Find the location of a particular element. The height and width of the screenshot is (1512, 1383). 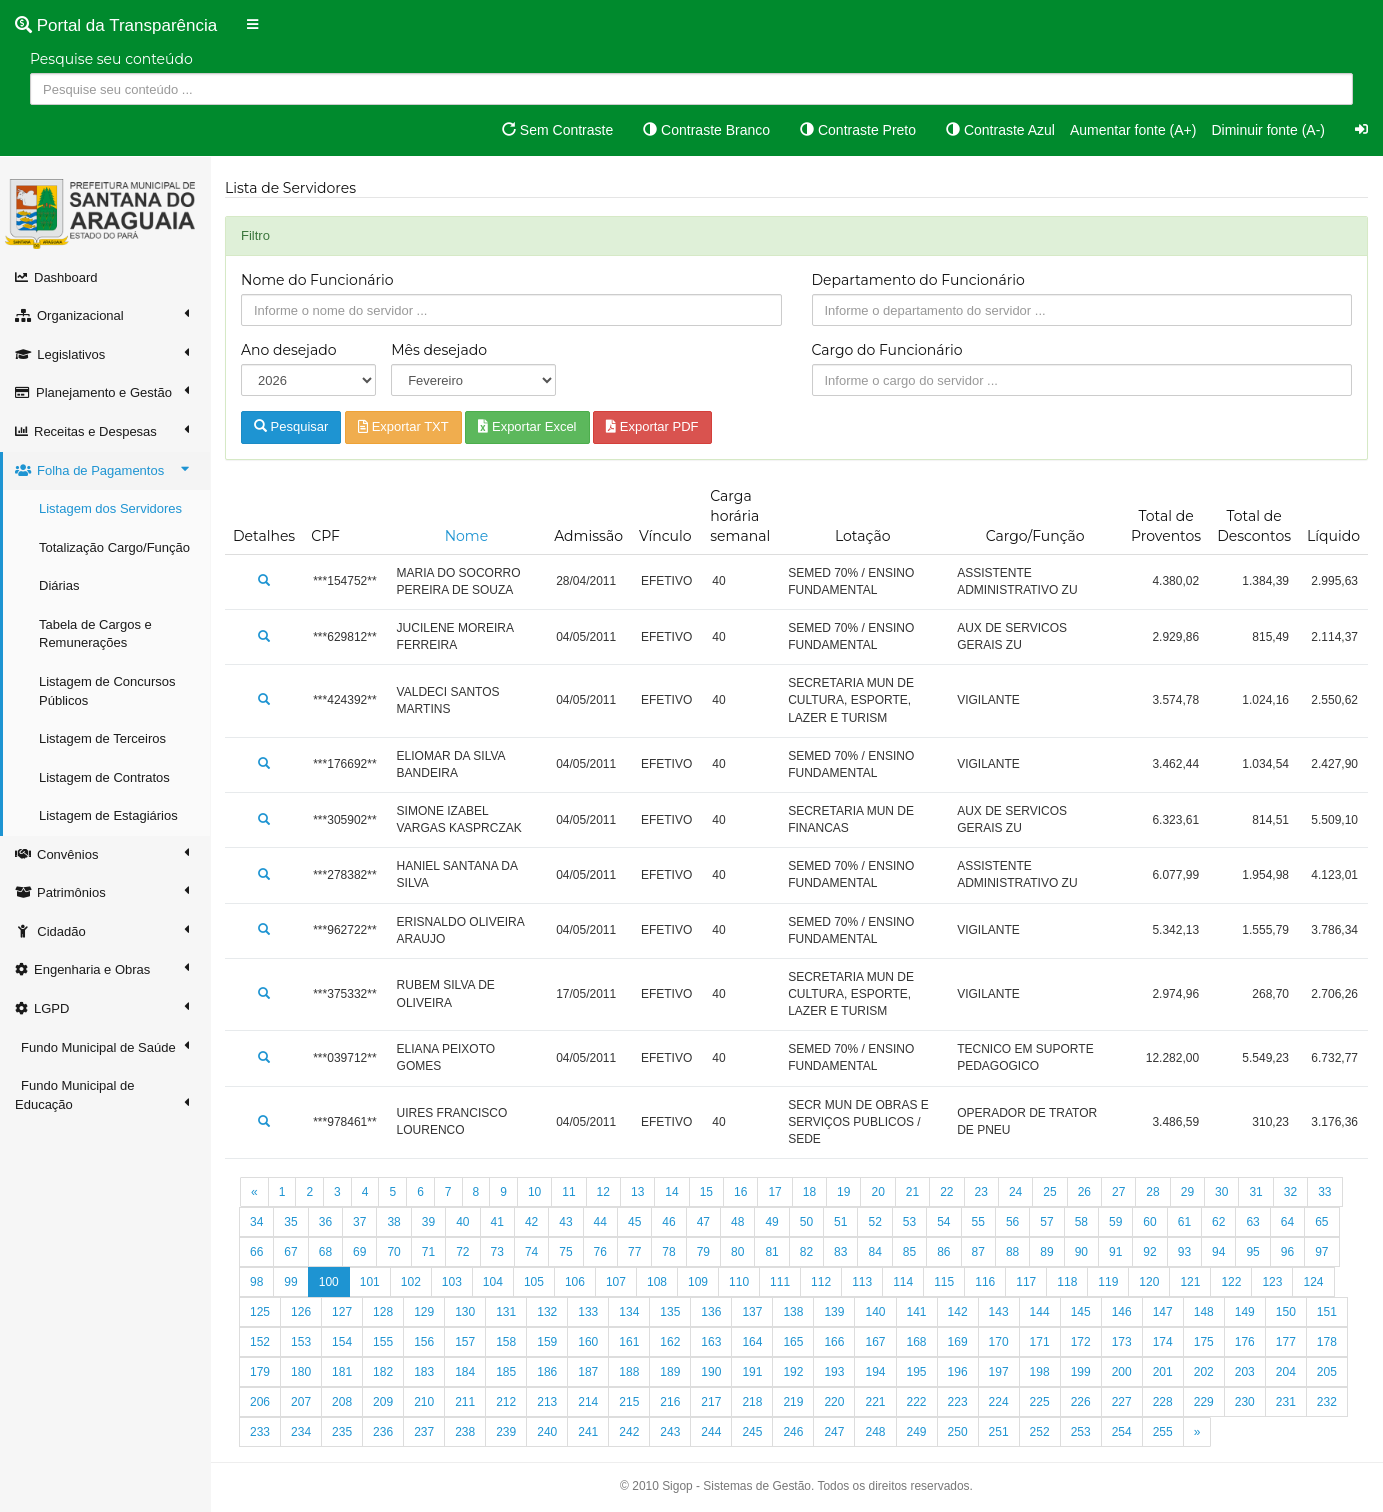

139 is located at coordinates (834, 1312).